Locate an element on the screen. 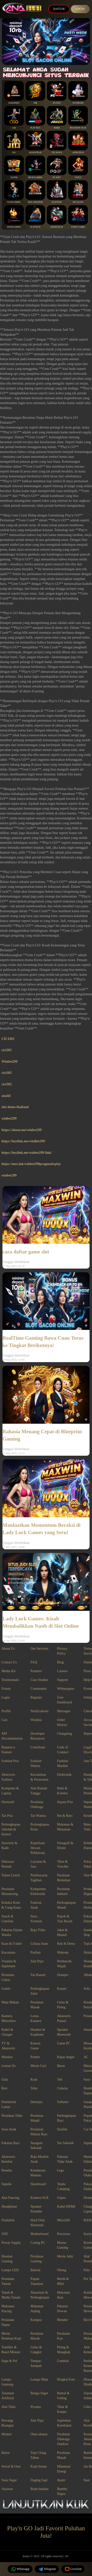 This screenshot has height=2576, width=92. Roti is located at coordinates (4, 2088).